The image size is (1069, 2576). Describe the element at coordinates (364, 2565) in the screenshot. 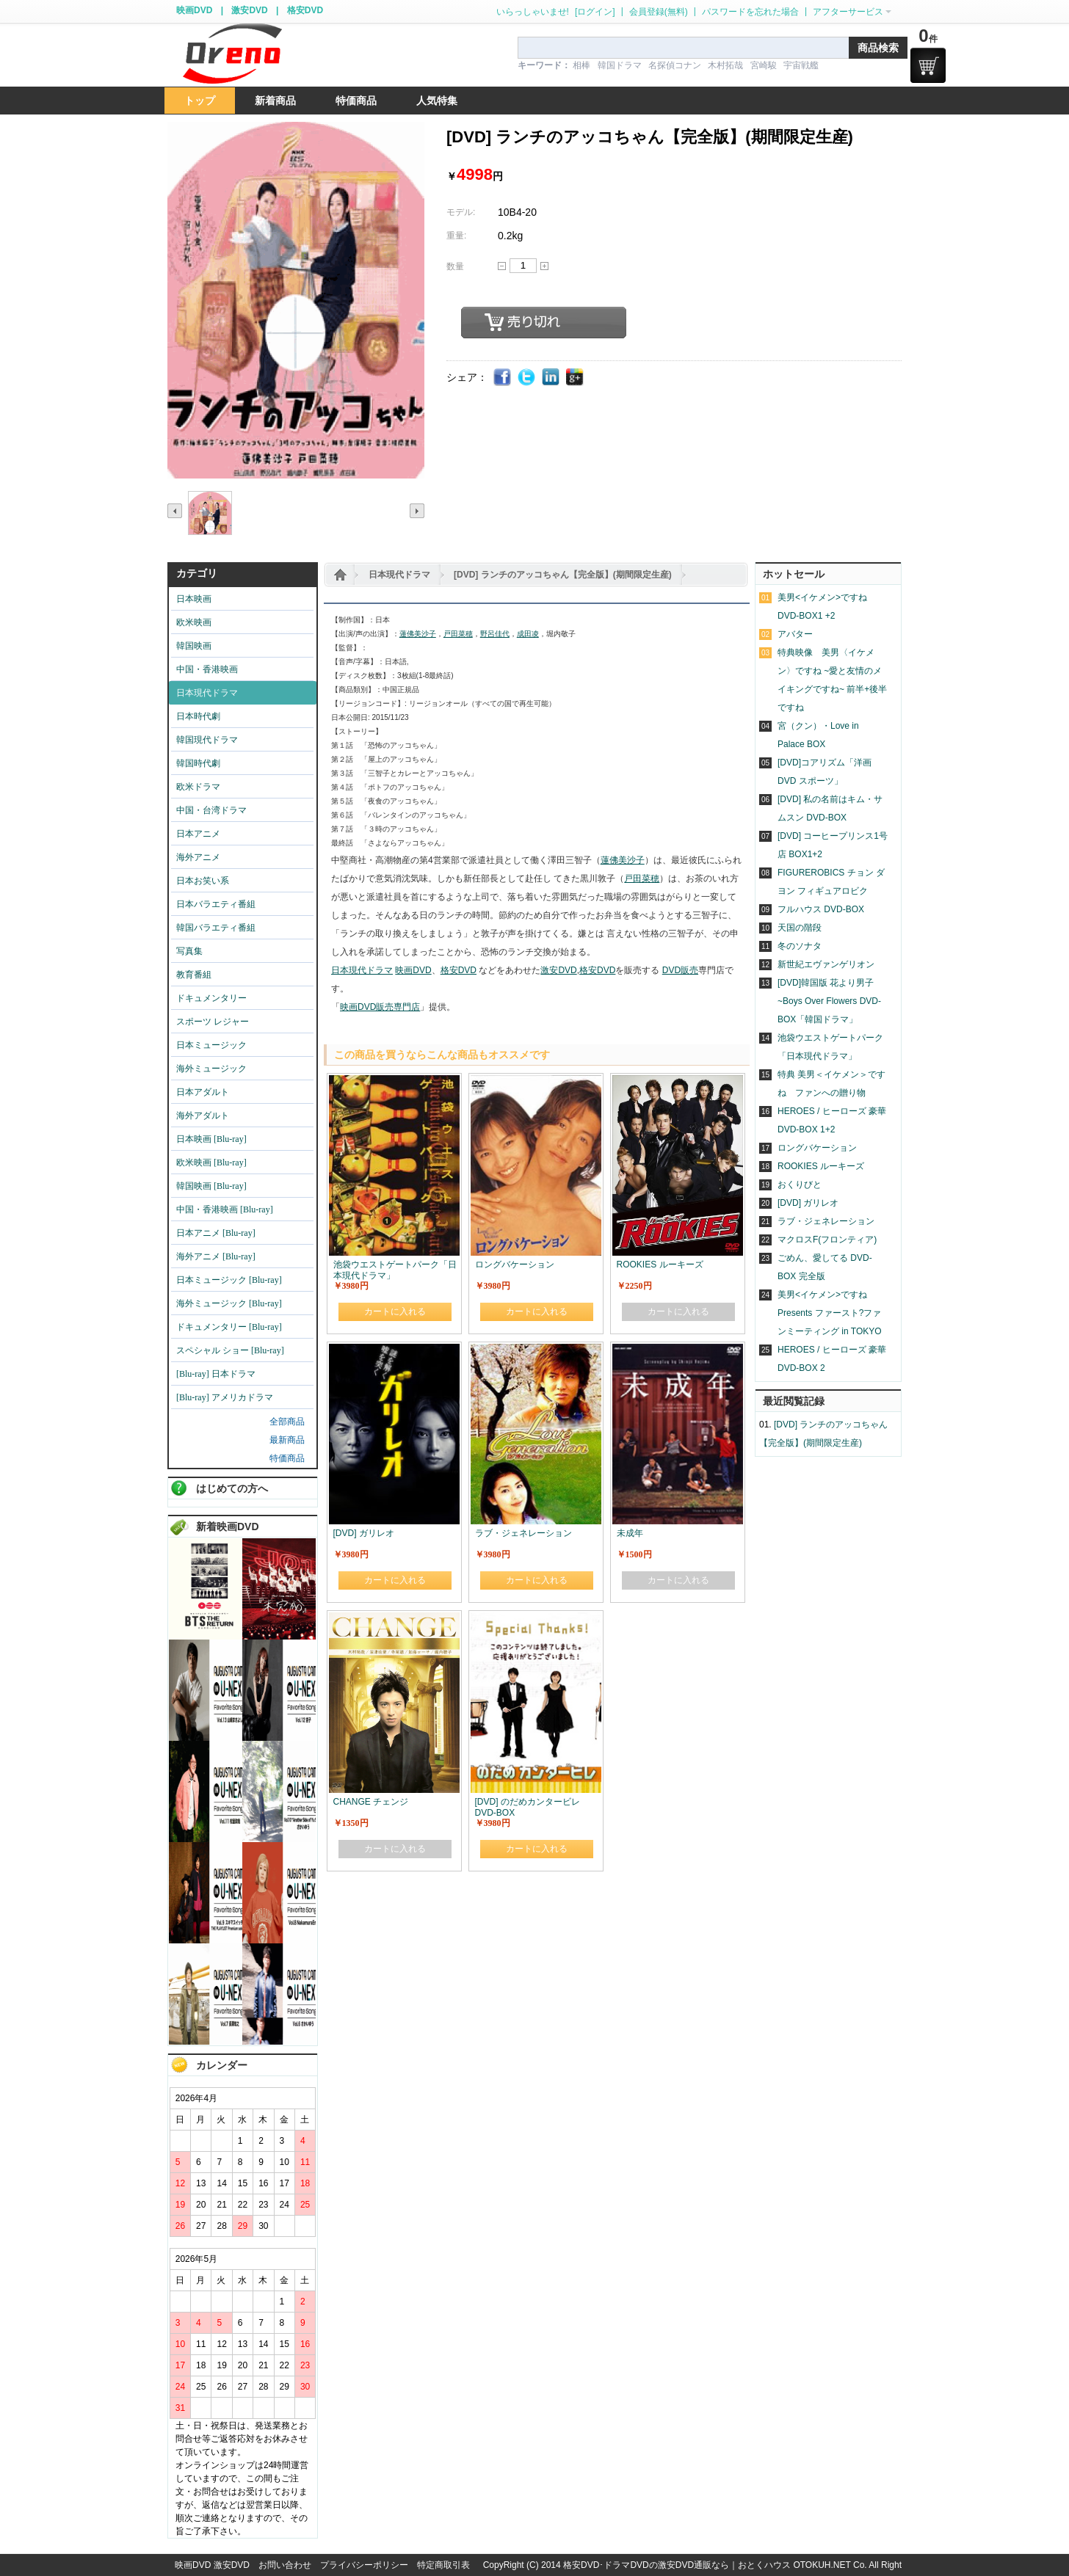

I see `プライバシーポリシー` at that location.